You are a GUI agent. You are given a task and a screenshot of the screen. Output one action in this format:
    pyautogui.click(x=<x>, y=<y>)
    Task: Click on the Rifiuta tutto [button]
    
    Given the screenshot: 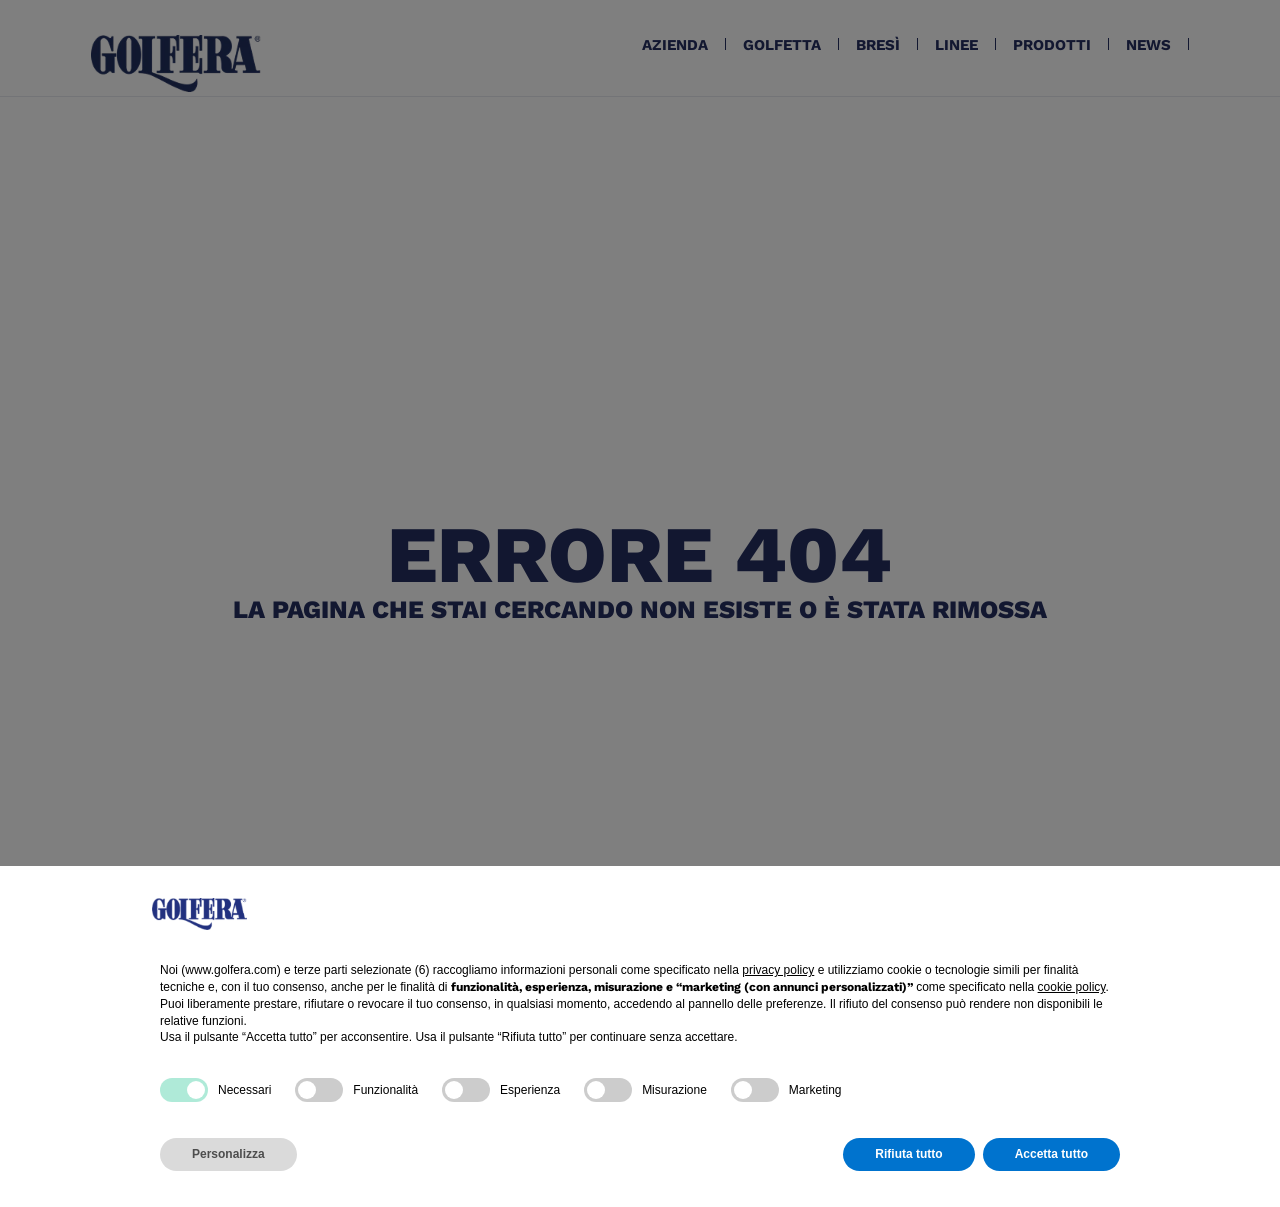 What is the action you would take?
    pyautogui.click(x=908, y=1154)
    